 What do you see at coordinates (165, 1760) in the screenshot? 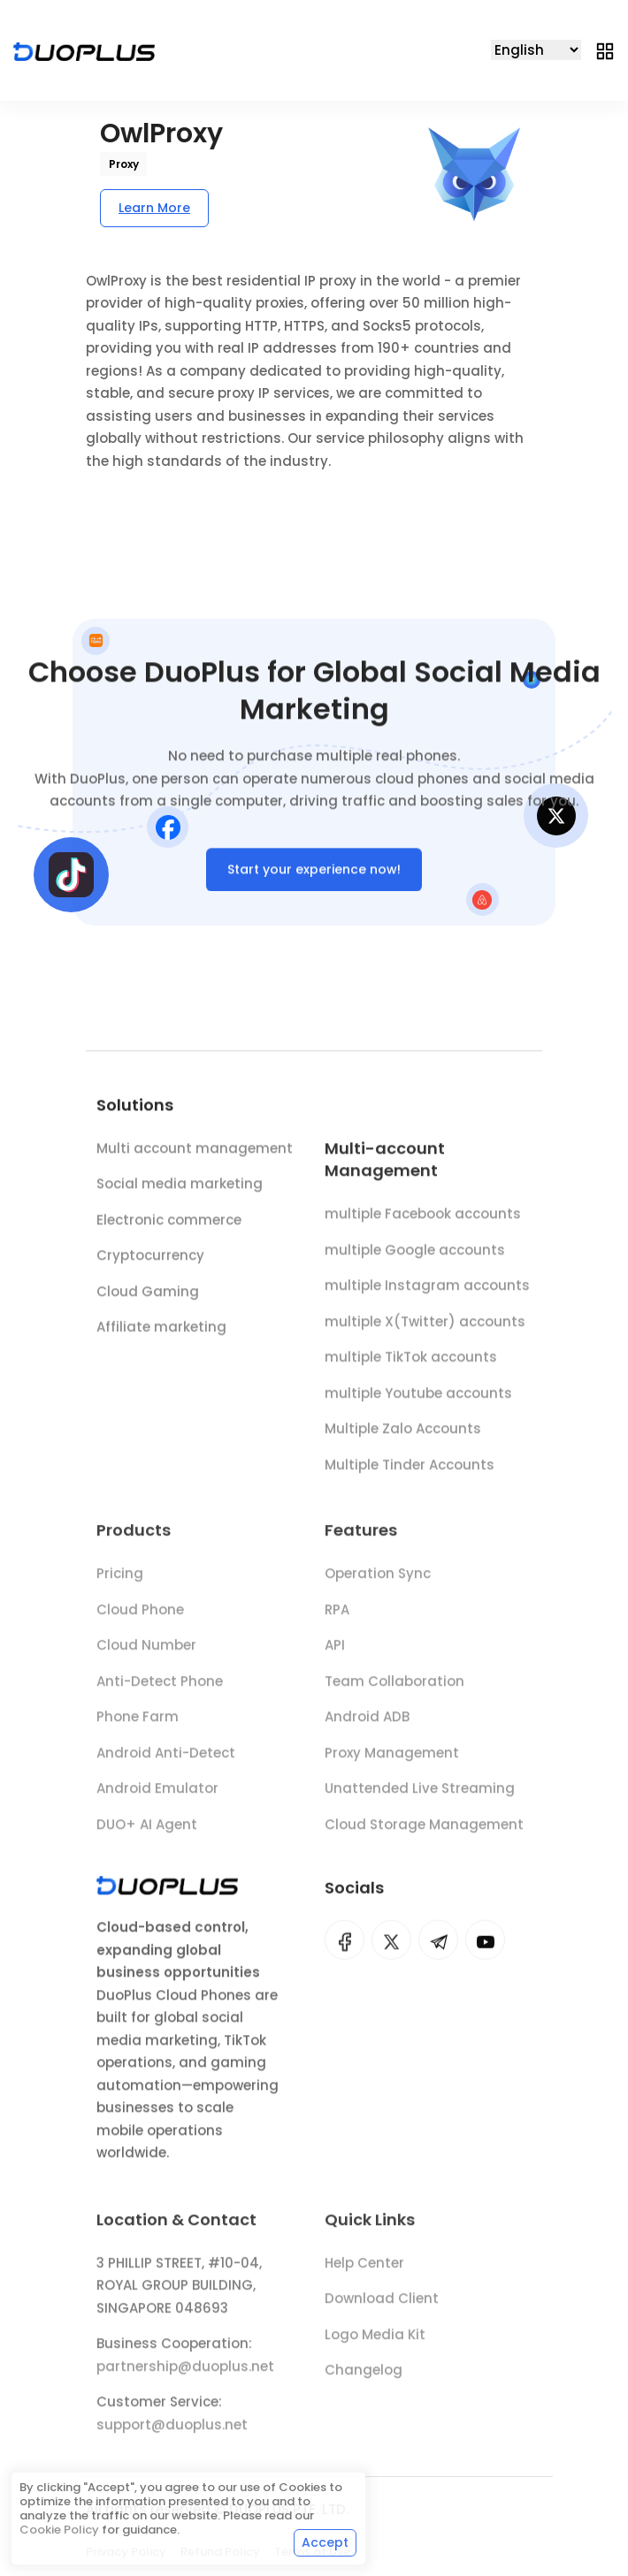
I see `Android Anti-Detect` at bounding box center [165, 1760].